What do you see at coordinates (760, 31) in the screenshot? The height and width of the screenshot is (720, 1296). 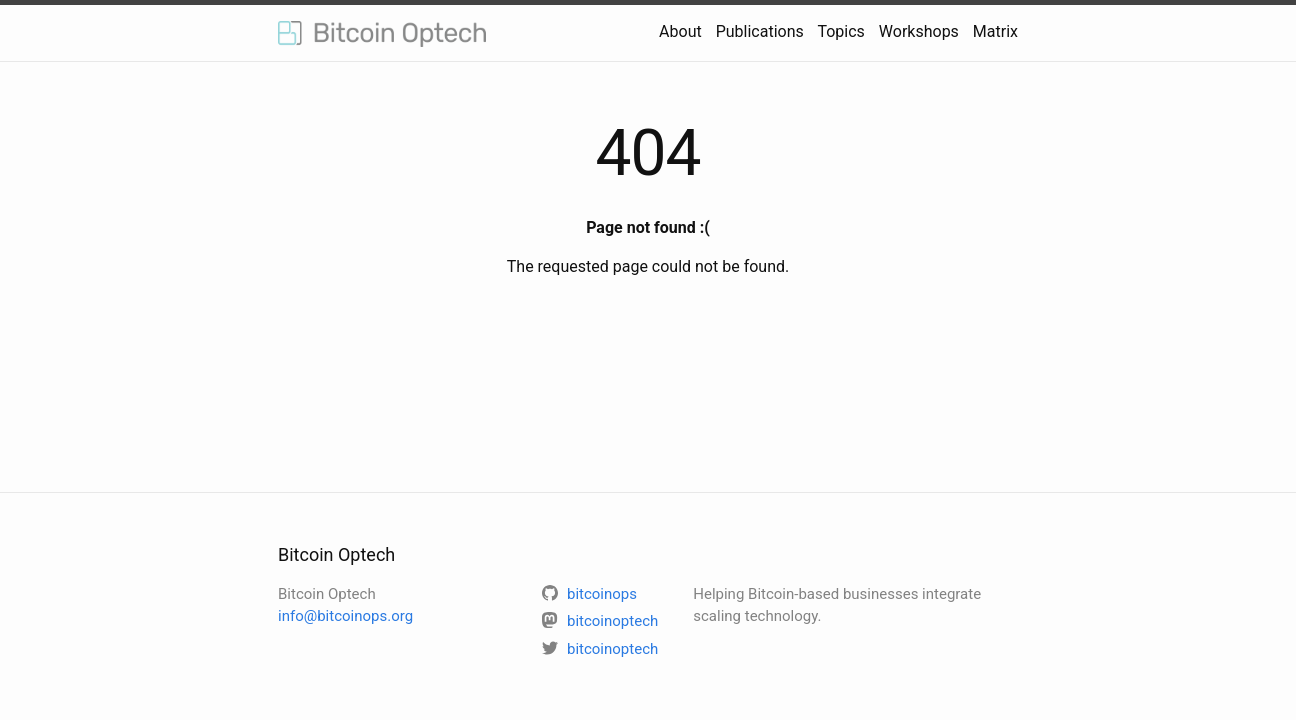 I see `Publications` at bounding box center [760, 31].